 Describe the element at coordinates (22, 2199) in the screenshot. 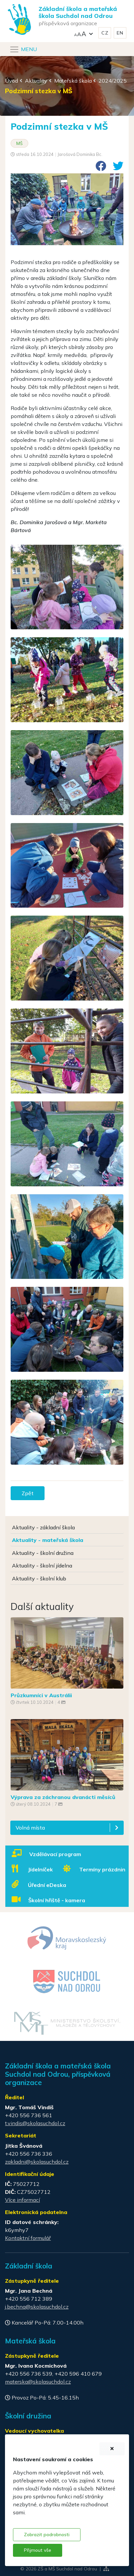

I see `Více informací` at that location.